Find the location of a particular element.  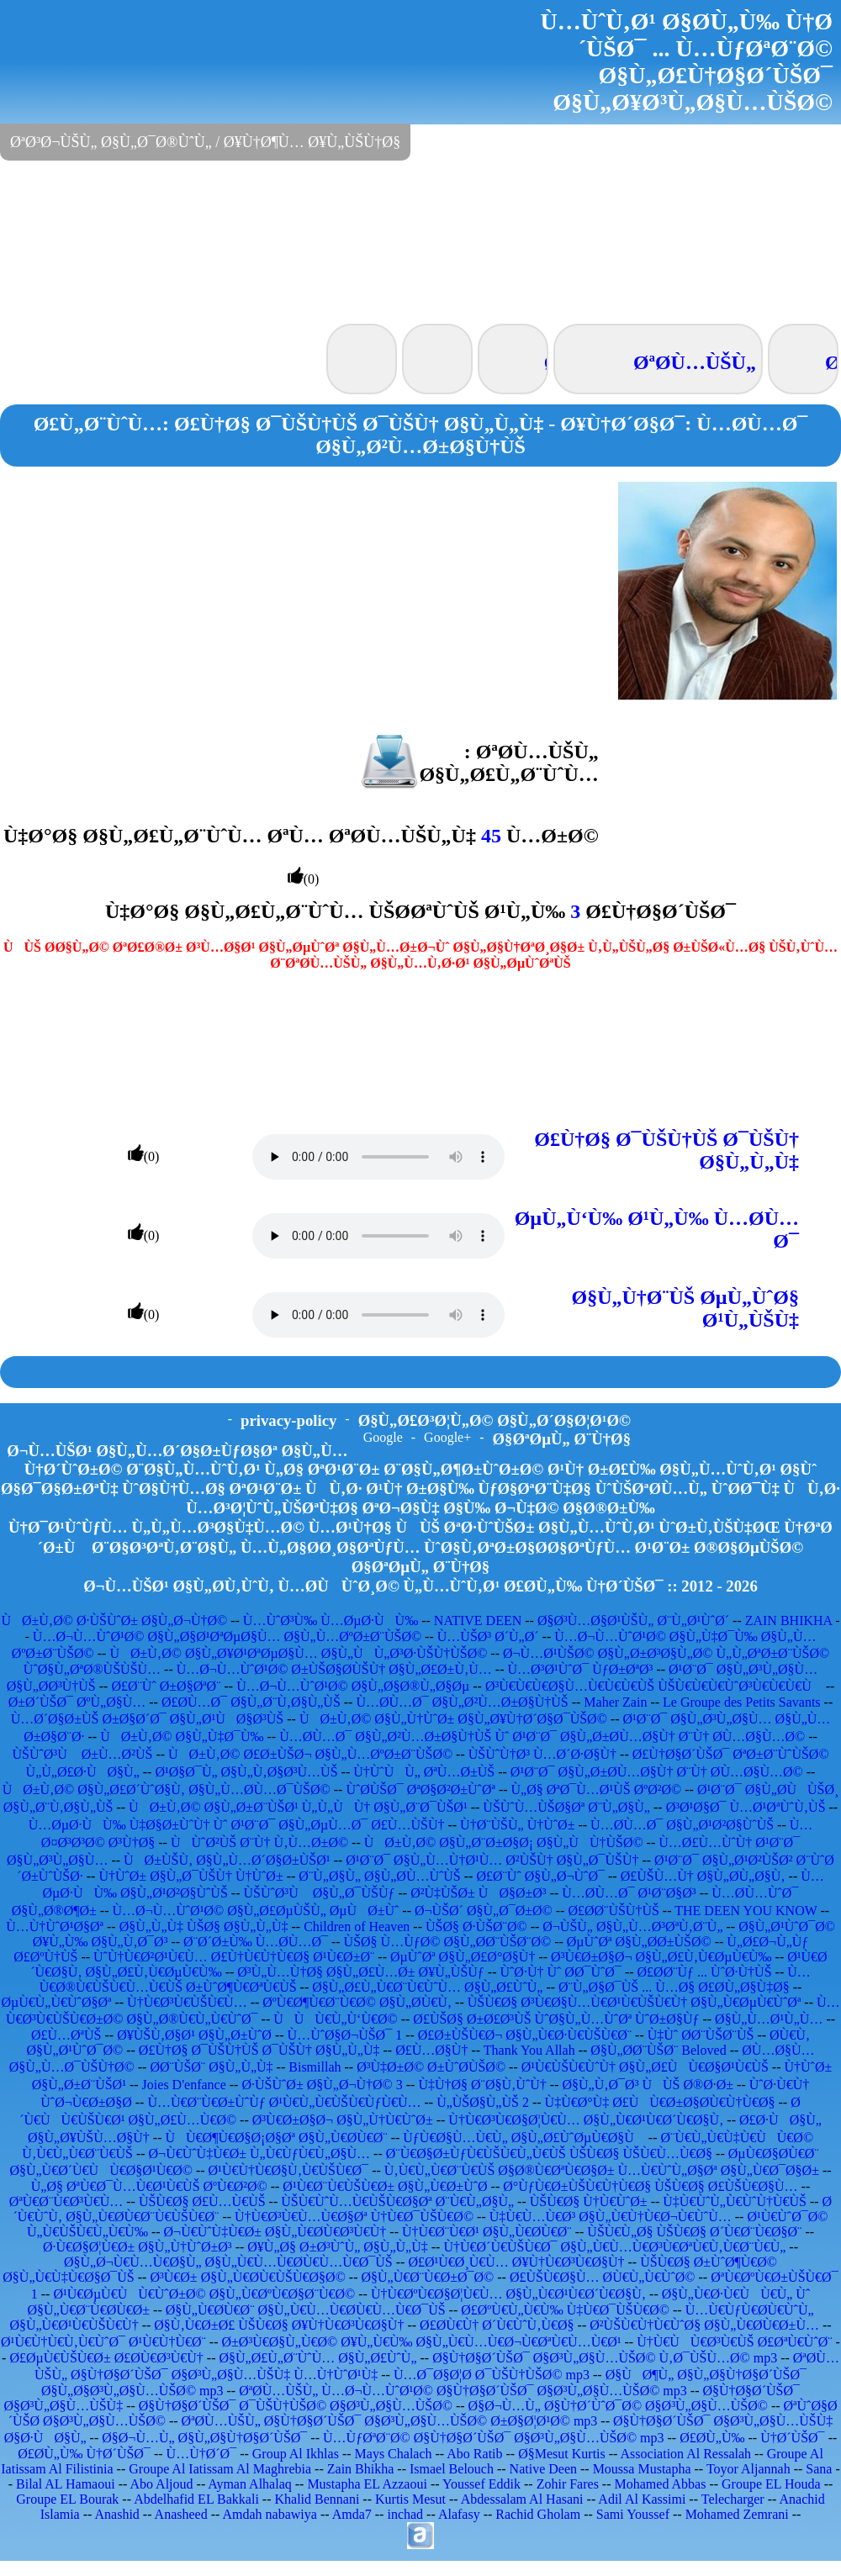

Ø¹Ù€ØµÙ€ÙÙ€ÙˆØ±Ø© Ø§Ù„Ù€ØºÙ€Ø§Ø¨Ù€Ø© is located at coordinates (204, 2294).